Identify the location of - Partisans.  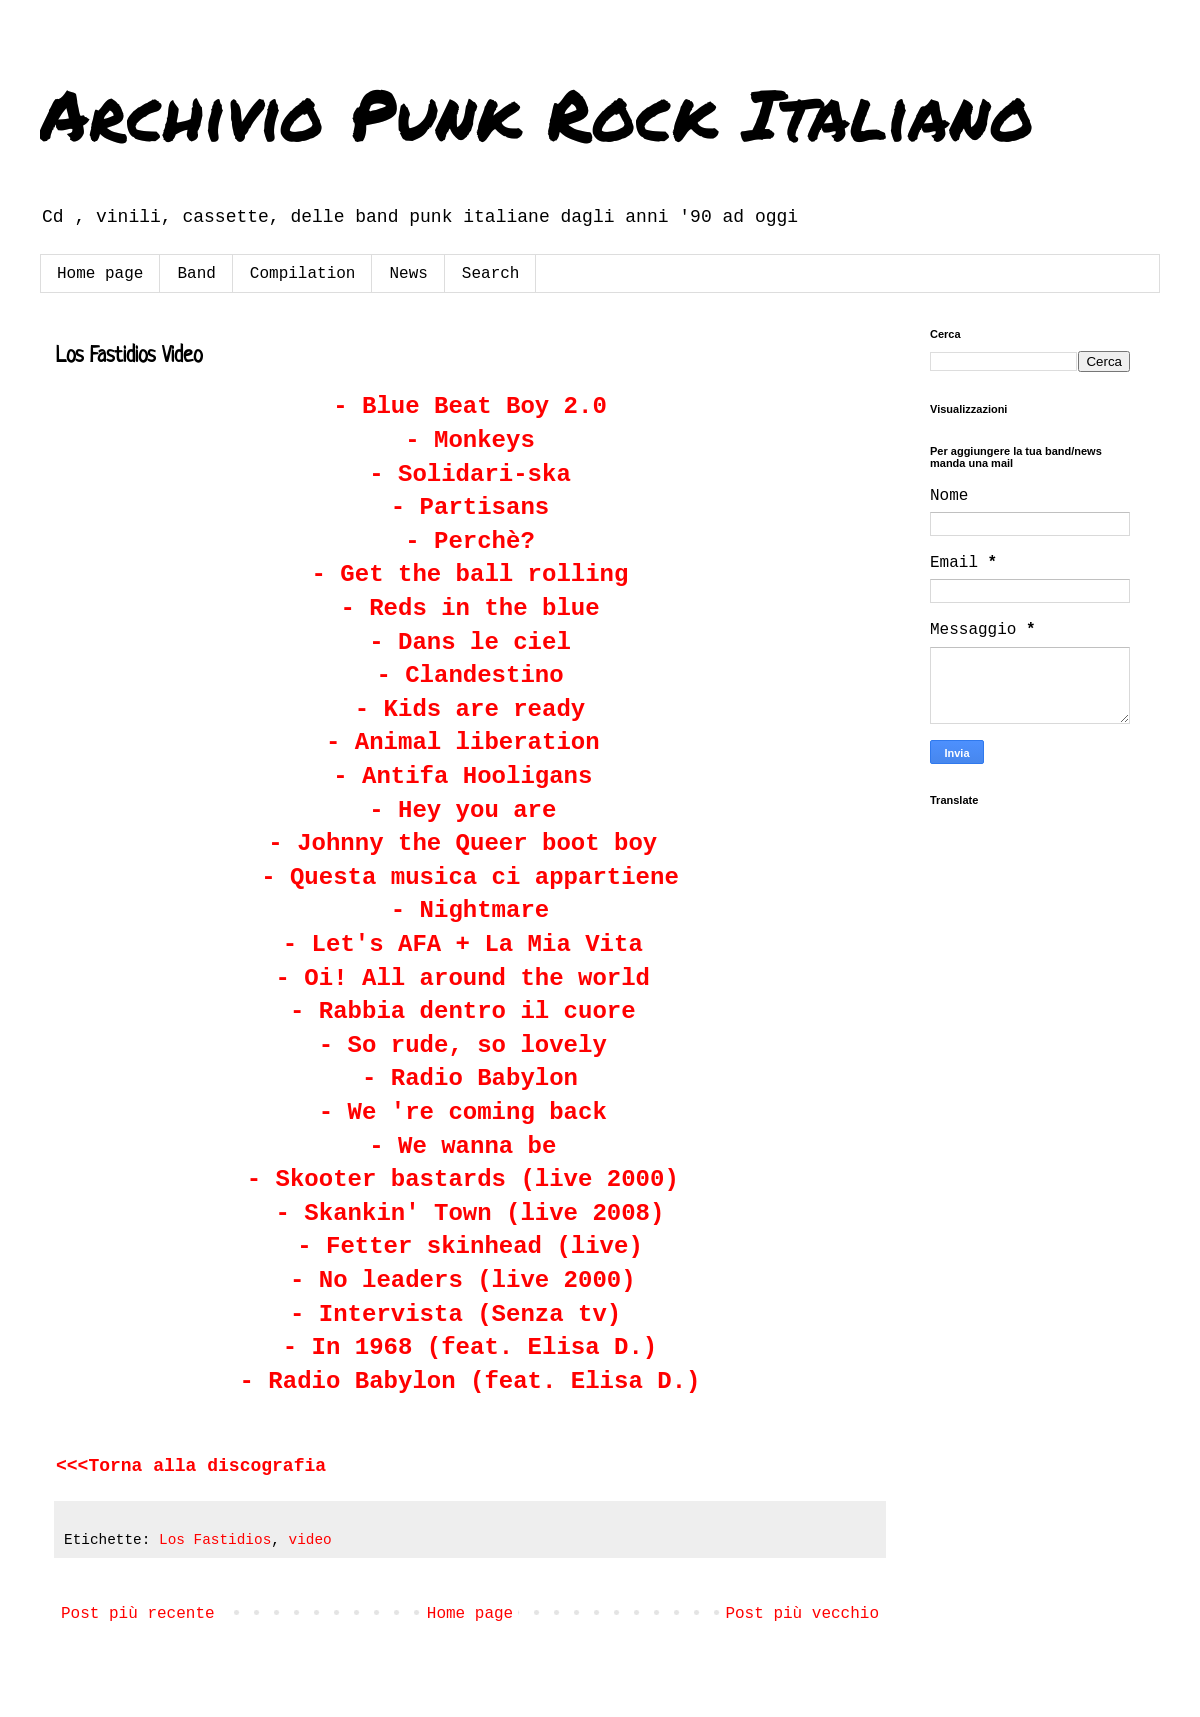
(470, 507).